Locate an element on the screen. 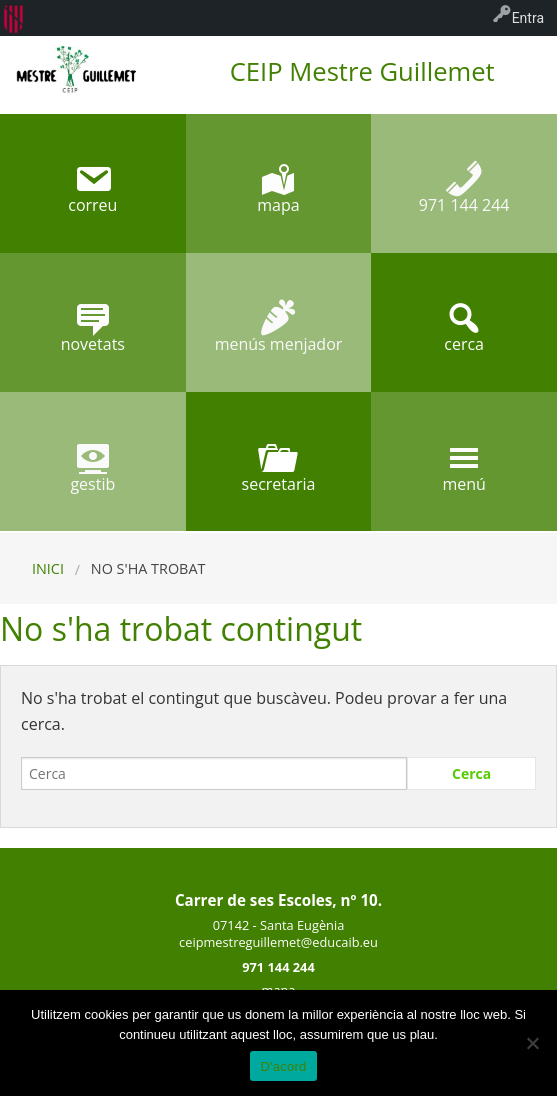 This screenshot has height=1096, width=557. D'acord is located at coordinates (283, 1066).